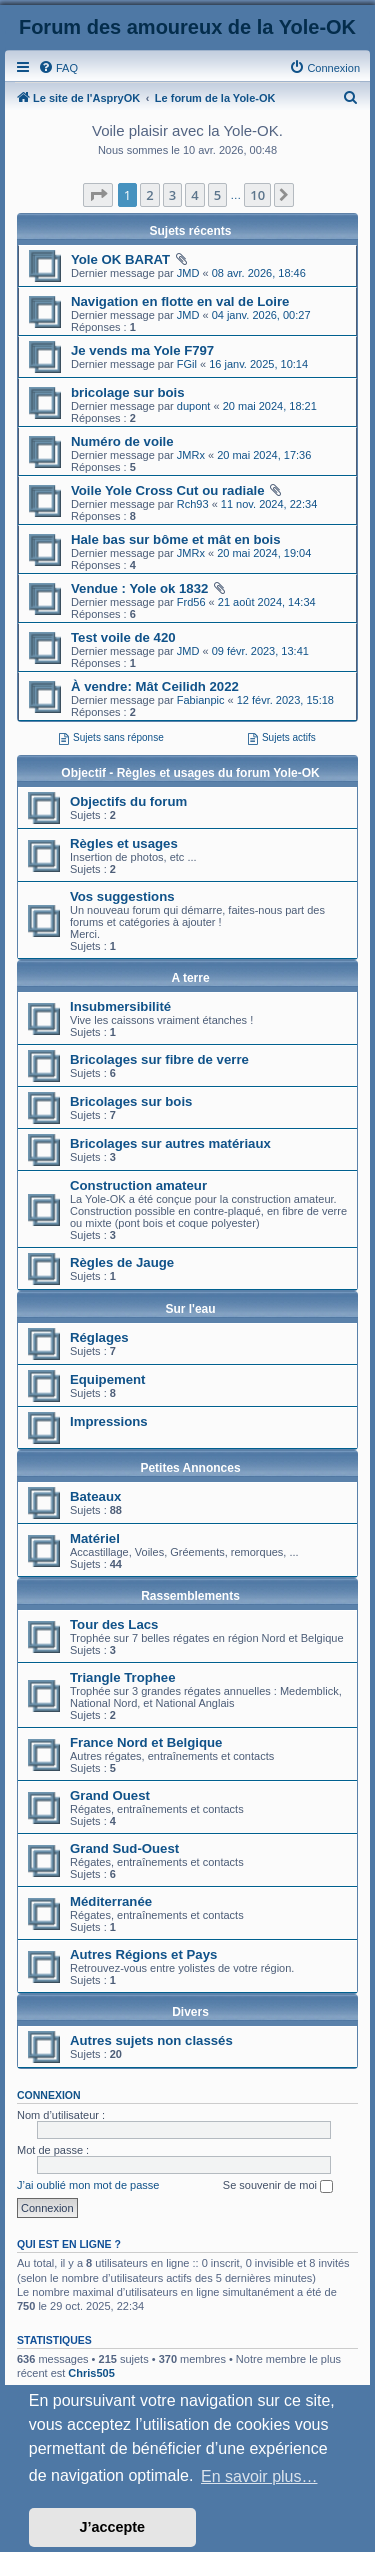 This screenshot has width=375, height=2552. I want to click on 20 mai 2024, 17:36, so click(264, 455).